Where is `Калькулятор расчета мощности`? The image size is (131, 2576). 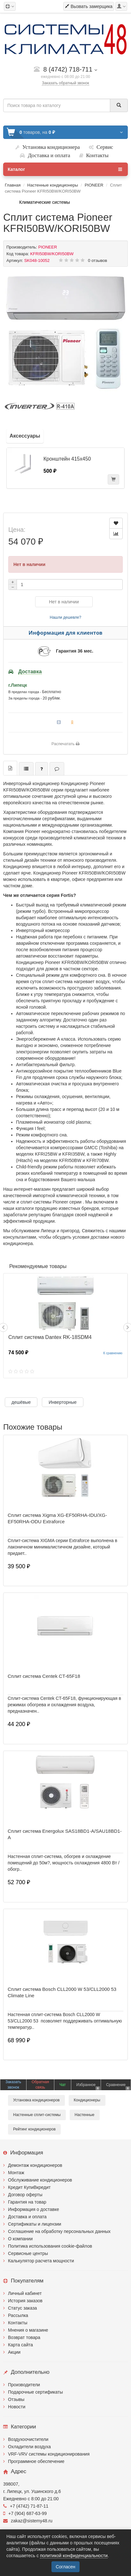
Калькулятор расчета мощности is located at coordinates (41, 2260).